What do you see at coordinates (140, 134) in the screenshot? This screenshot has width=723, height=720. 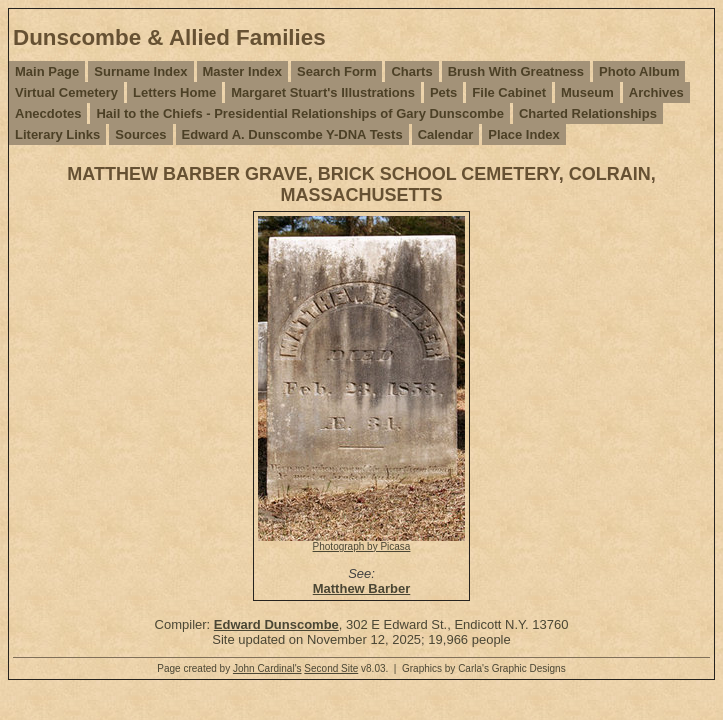 I see `Sources` at bounding box center [140, 134].